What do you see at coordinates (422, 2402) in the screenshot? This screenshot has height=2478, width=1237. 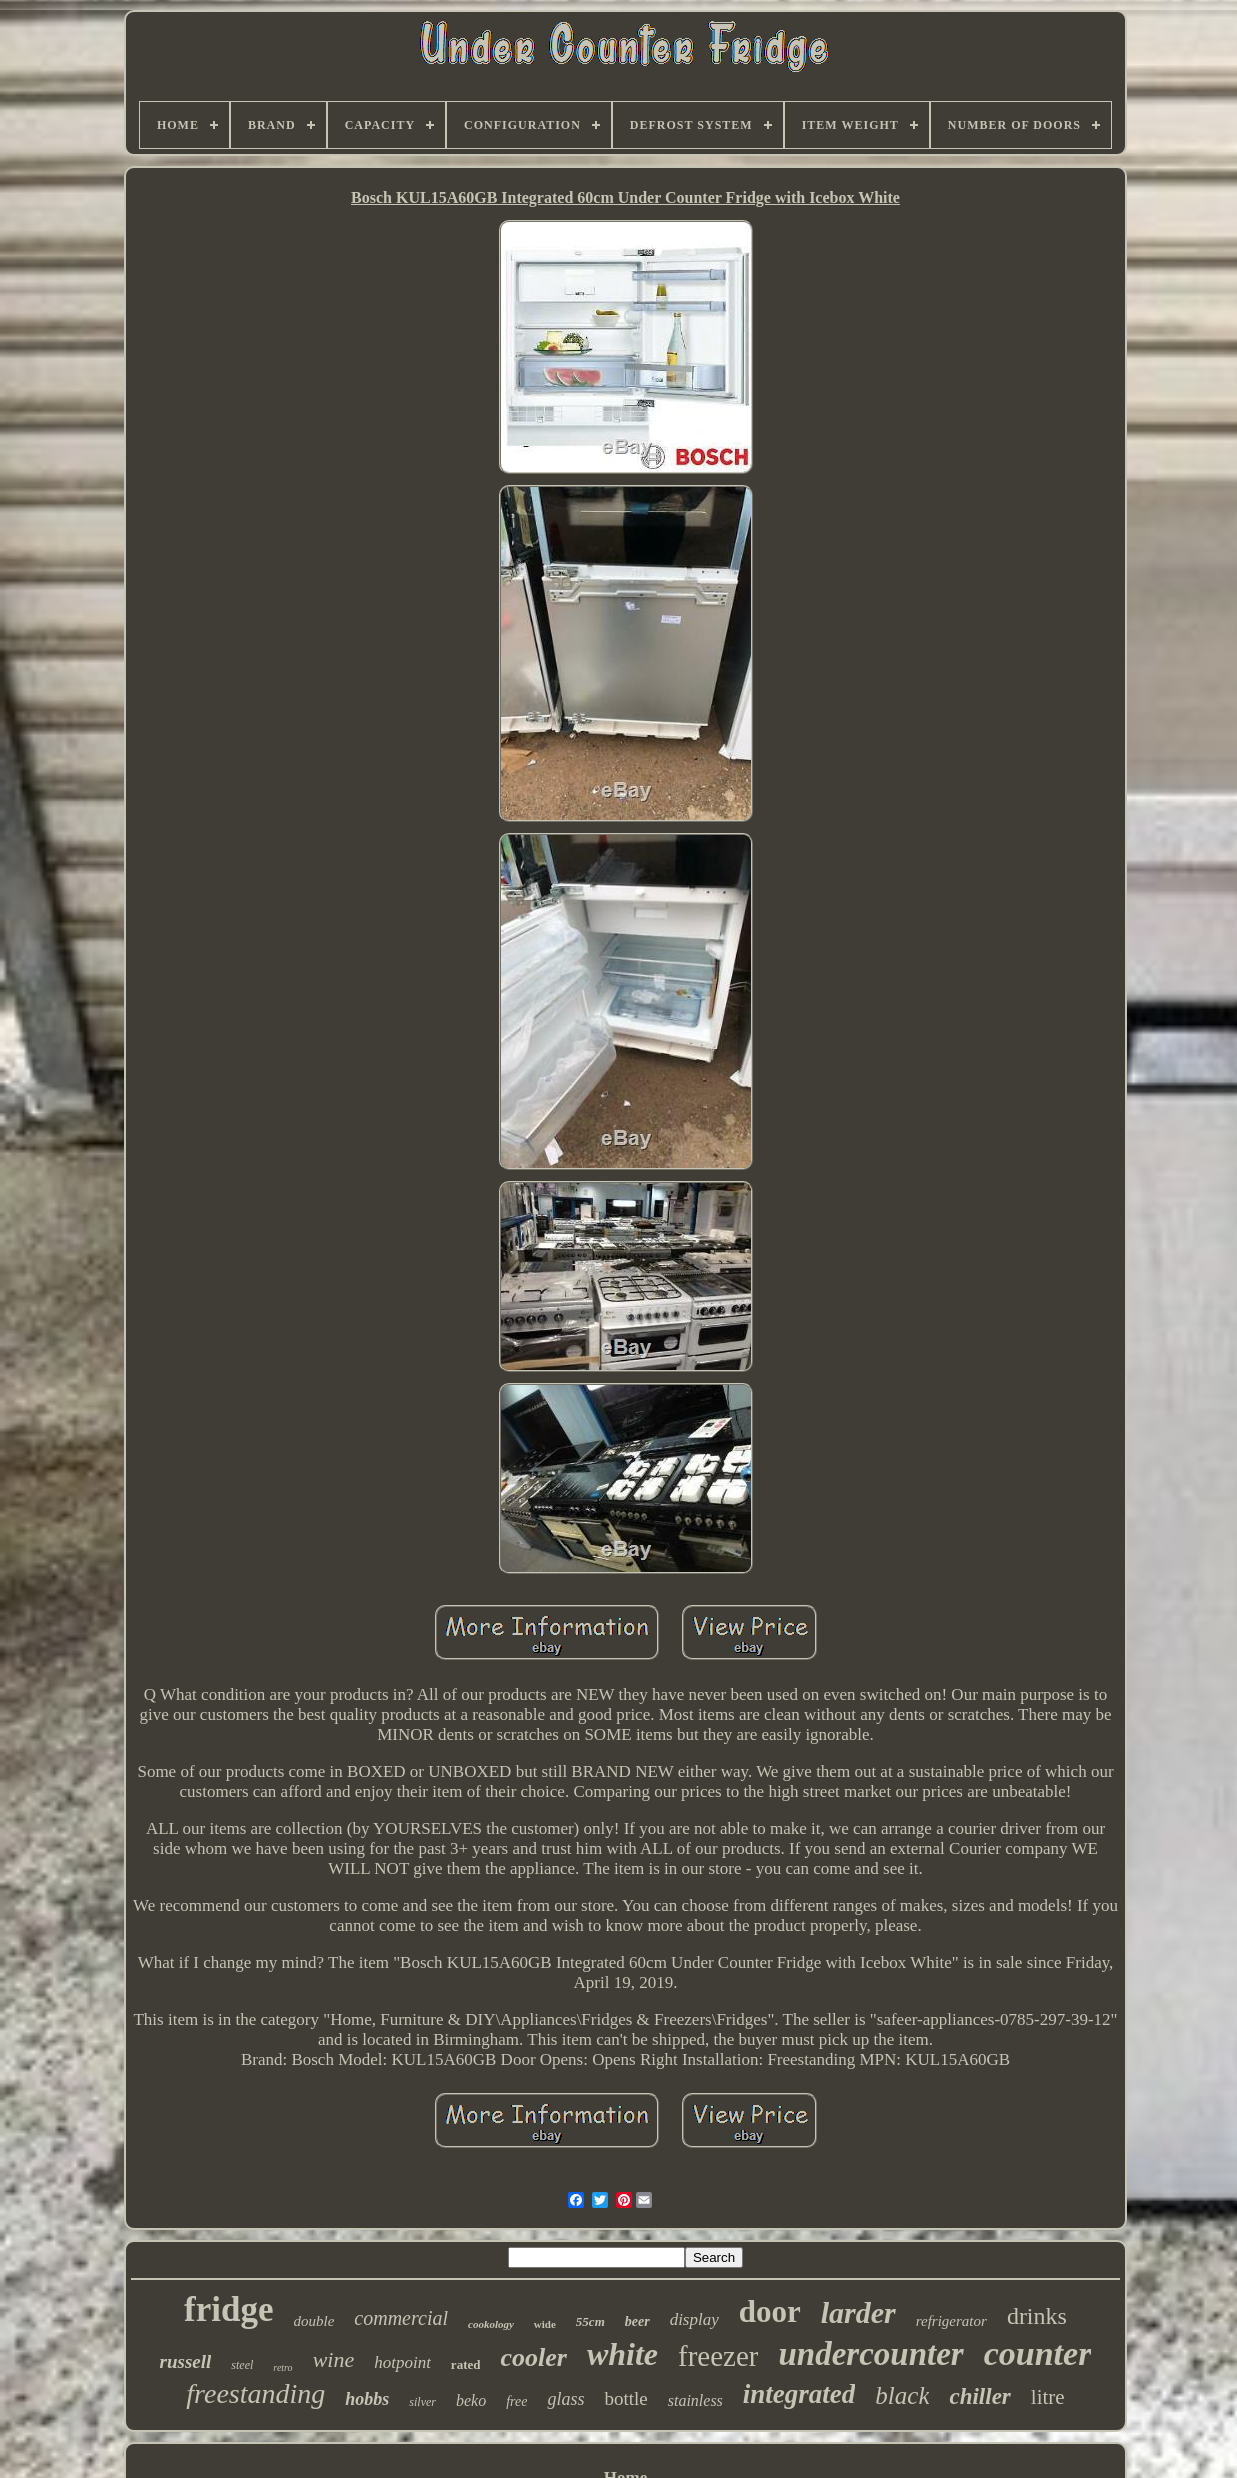 I see `silver` at bounding box center [422, 2402].